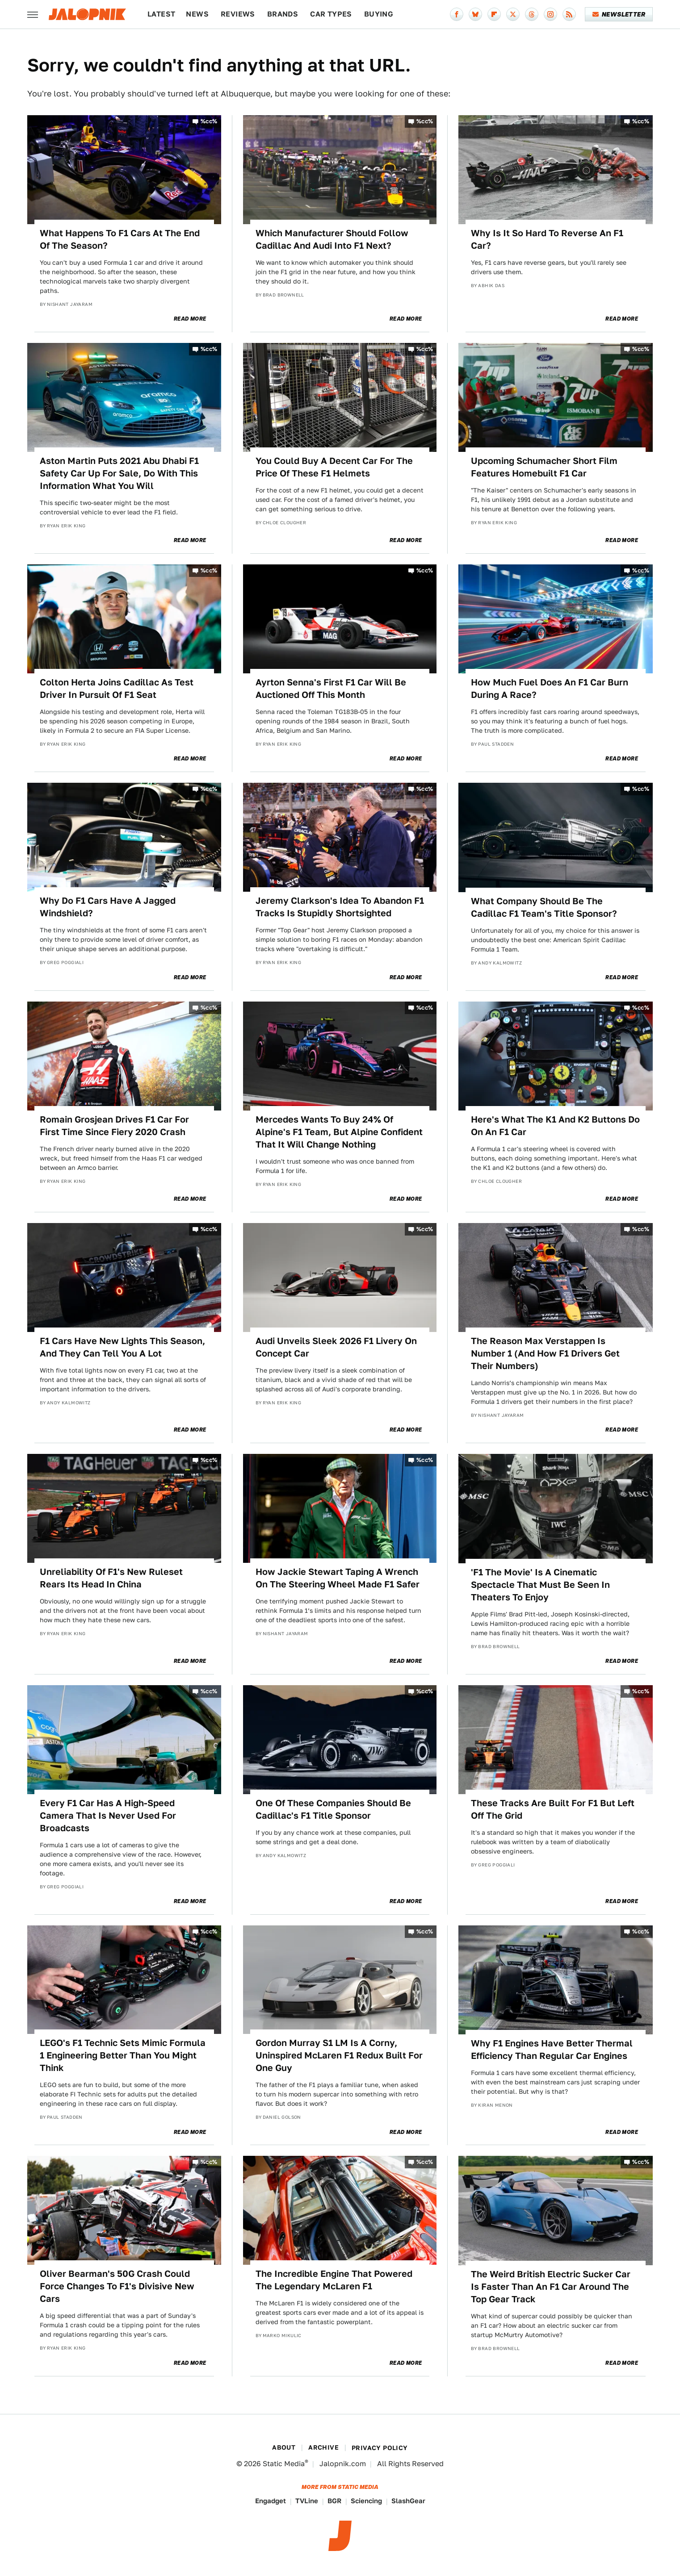  I want to click on Audi Unveils Sleek 2026 F1 Livery On Concept Car, so click(336, 1347).